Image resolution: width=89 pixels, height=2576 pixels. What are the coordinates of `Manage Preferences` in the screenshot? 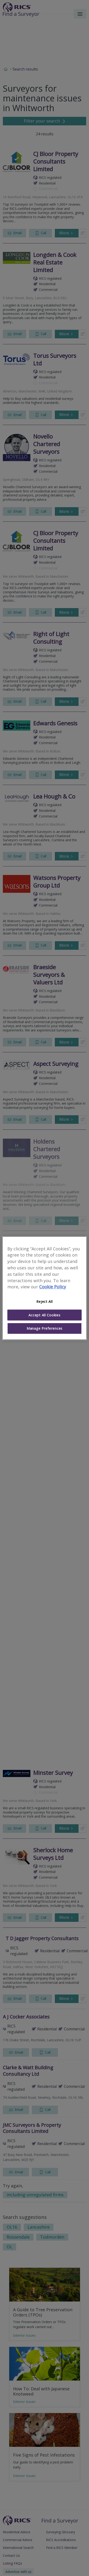 It's located at (44, 1328).